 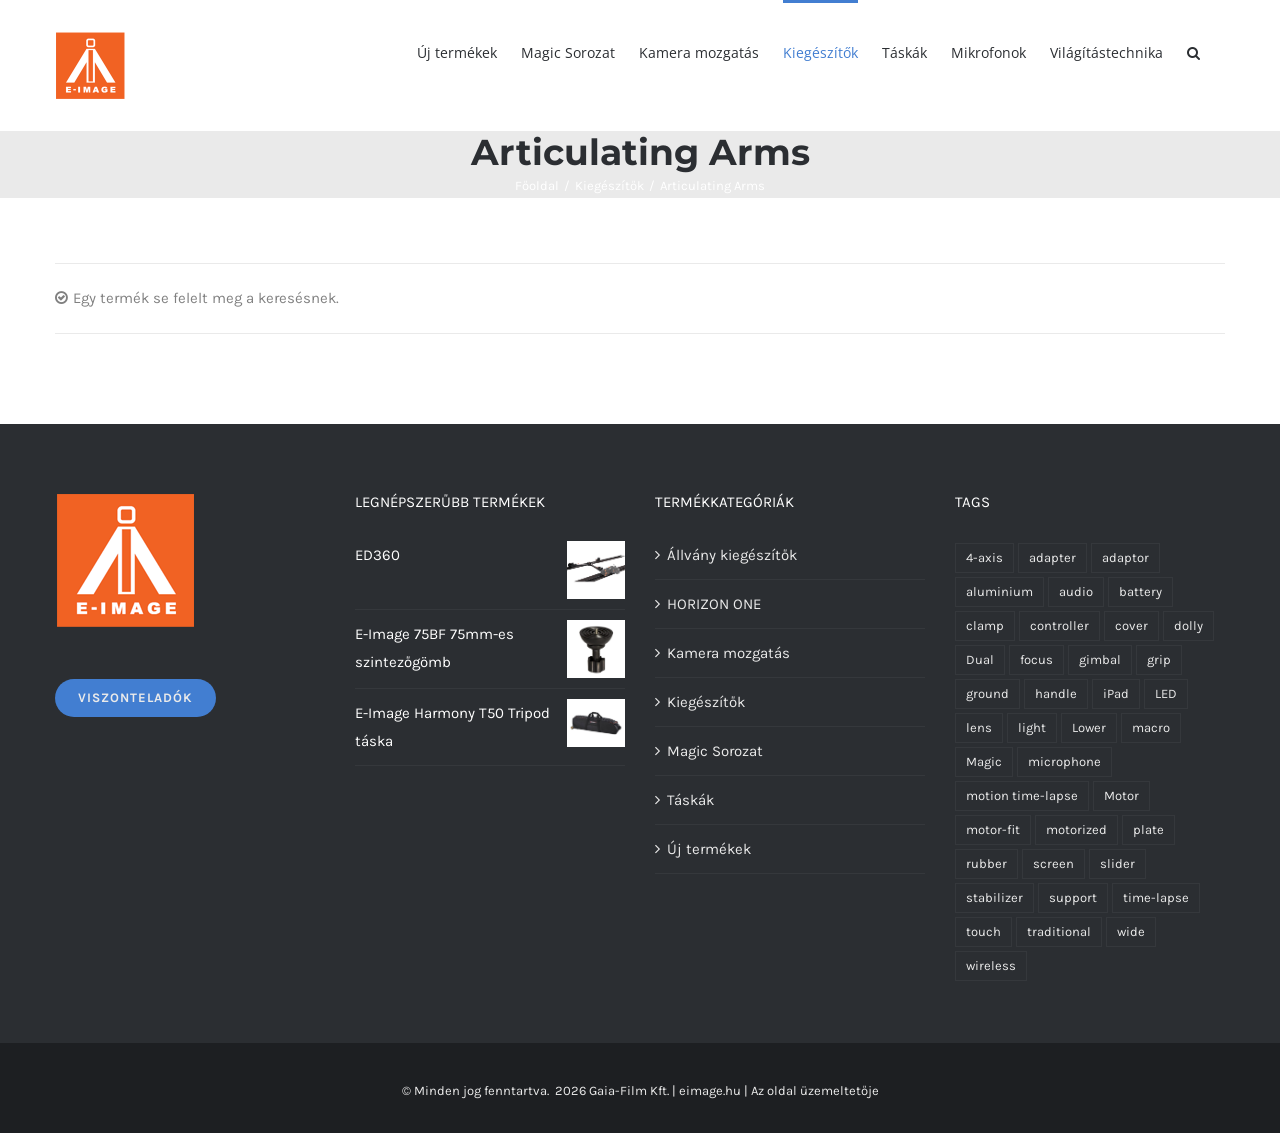 I want to click on macro [macro (2 termék)], so click(x=1151, y=727).